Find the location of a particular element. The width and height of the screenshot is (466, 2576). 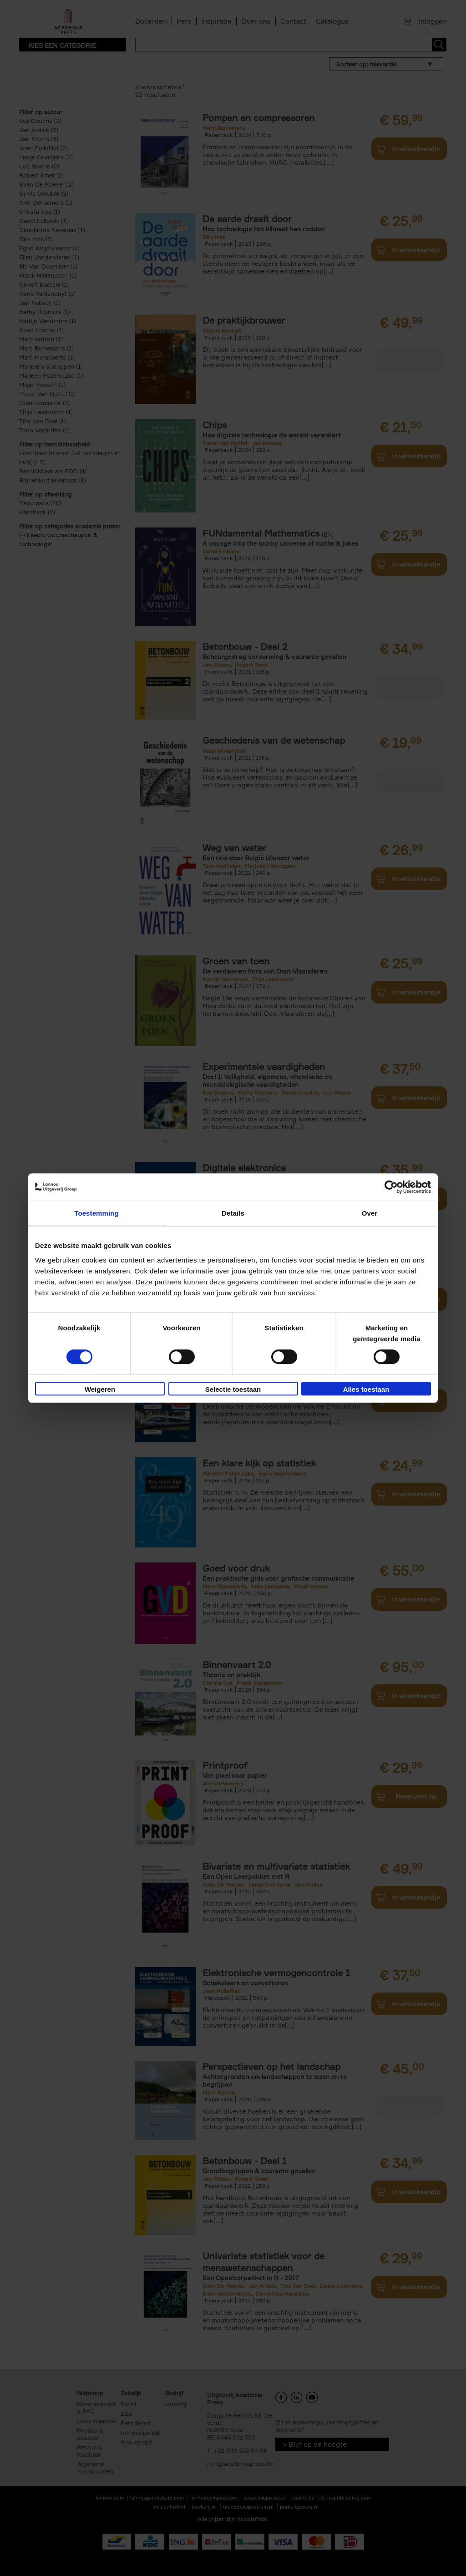

[Cookiebot van Usercentrics - opent in een nieuw venster] is located at coordinates (391, 1187).